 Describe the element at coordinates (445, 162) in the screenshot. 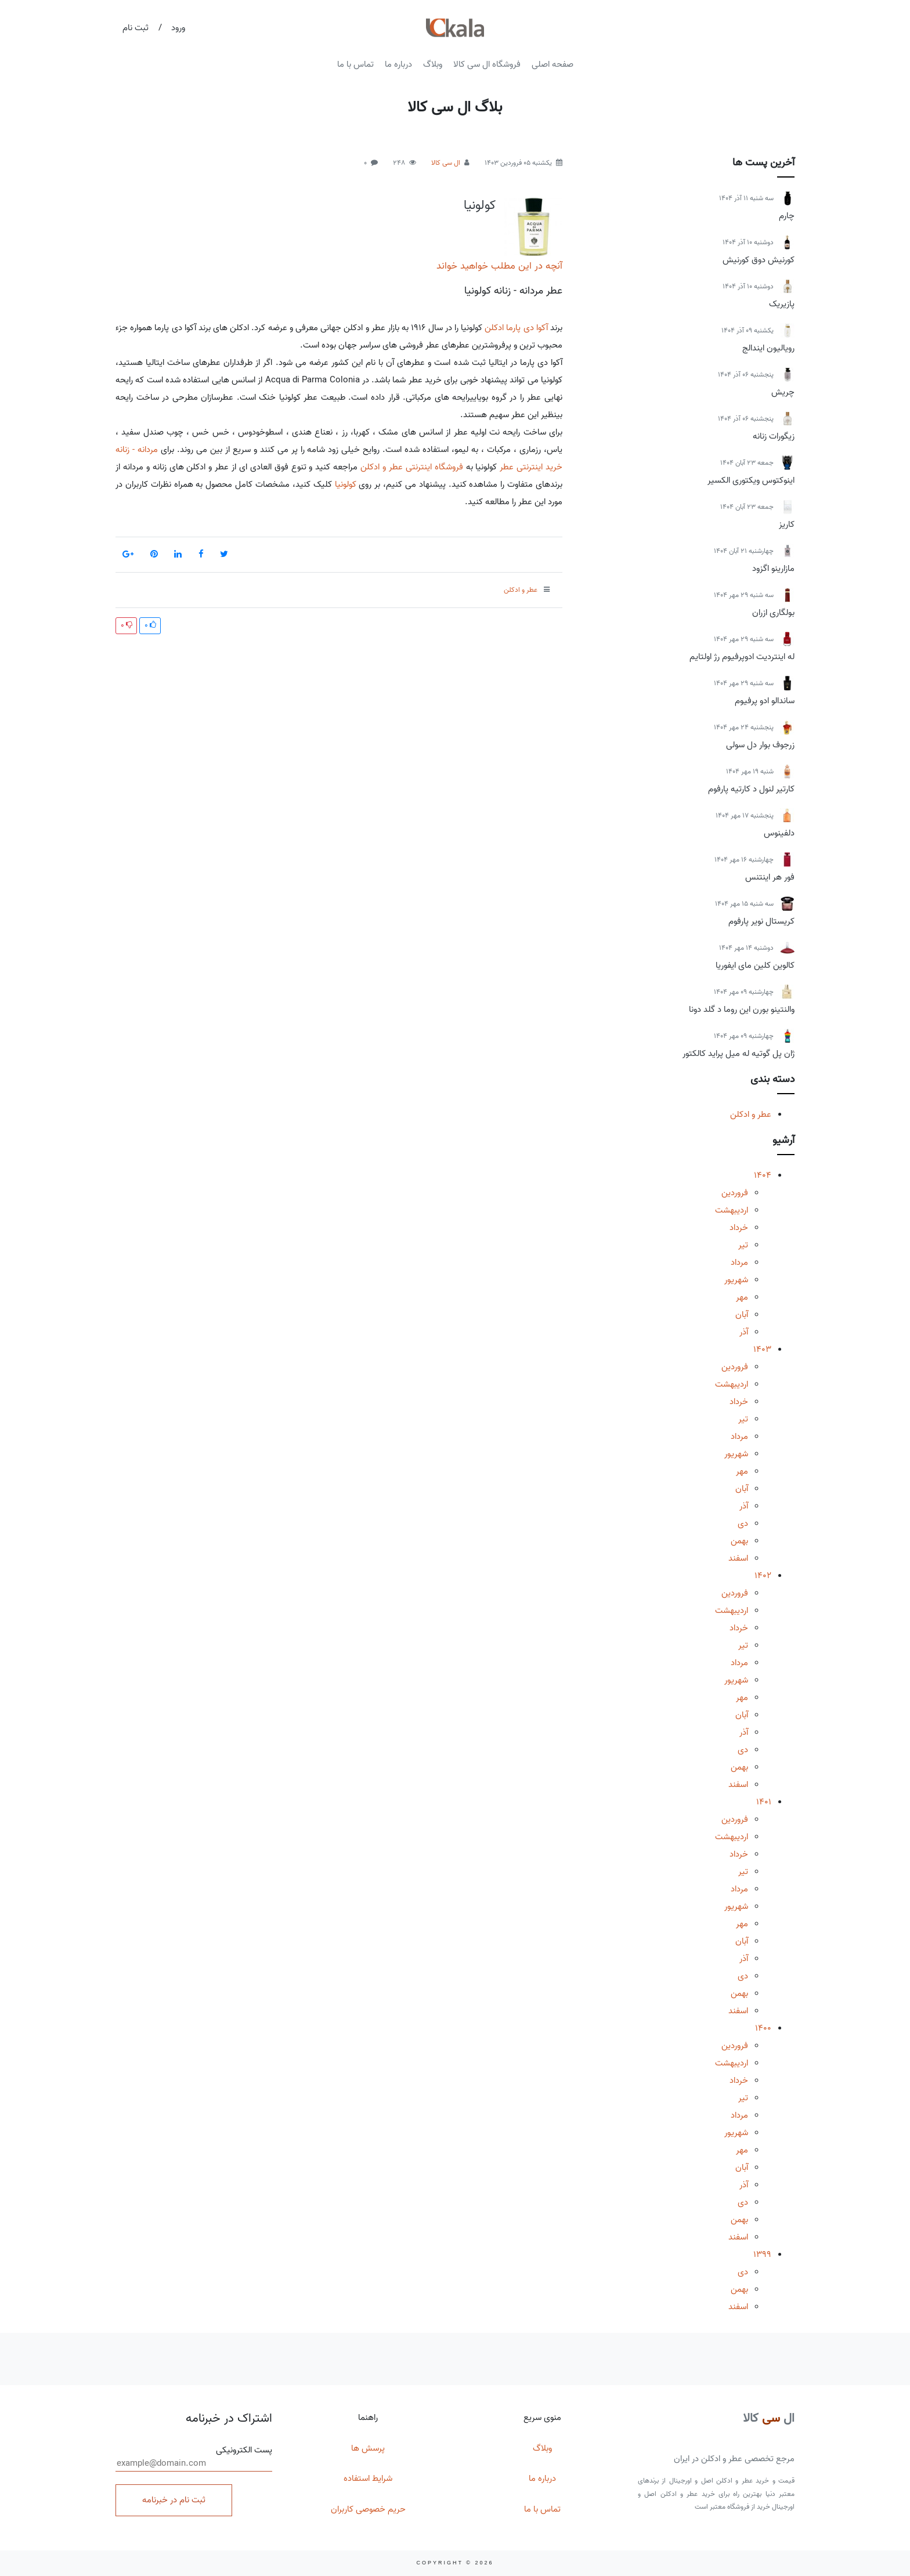

I see `ال سی کالا` at that location.